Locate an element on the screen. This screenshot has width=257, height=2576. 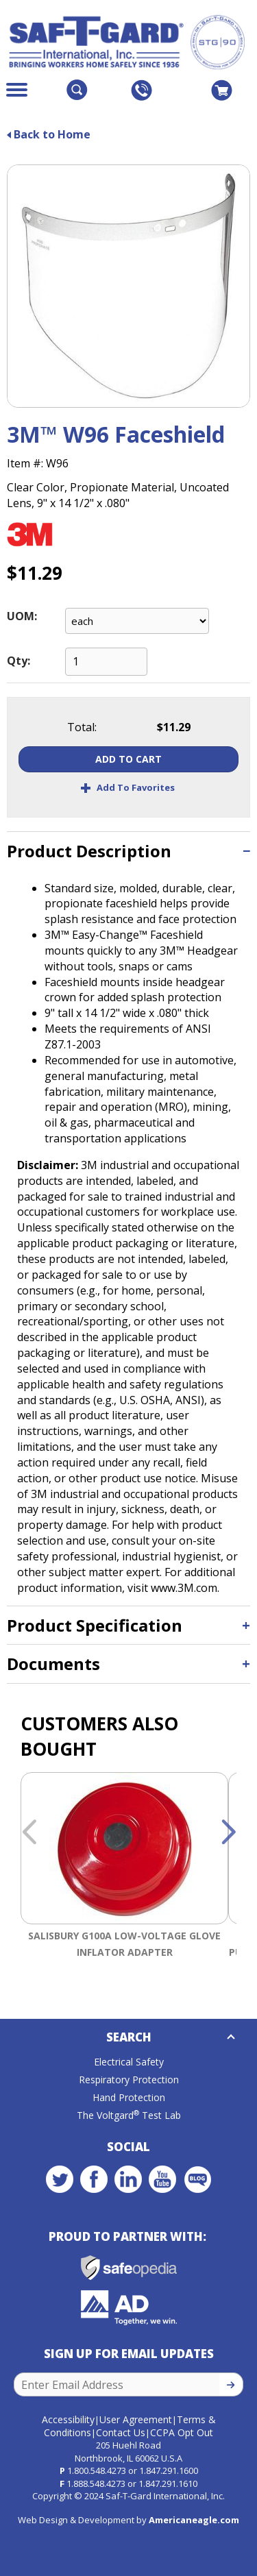
Add To Cart is located at coordinates (128, 758).